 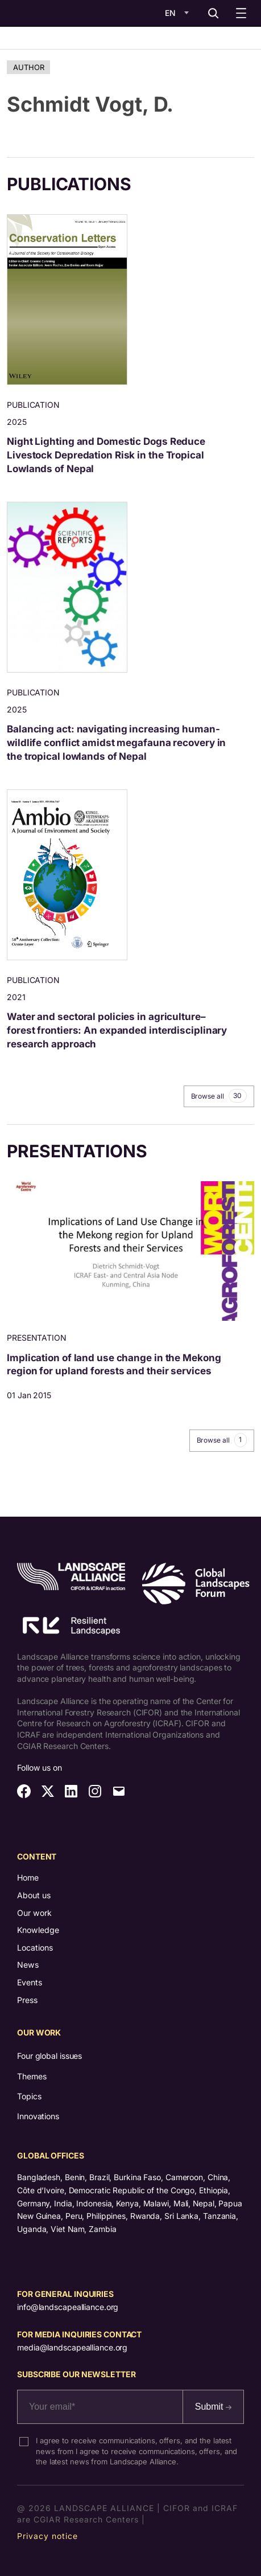 I want to click on Browse all, so click(x=219, y=1096).